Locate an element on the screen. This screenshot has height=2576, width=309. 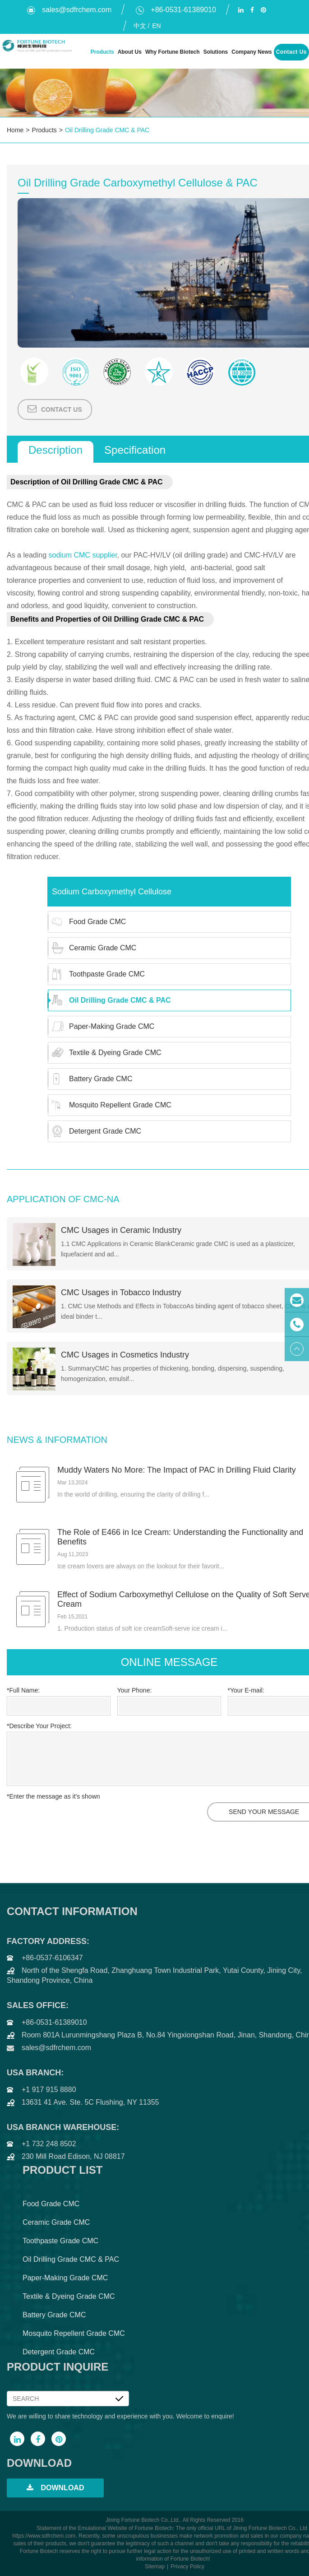
Privacy Policy is located at coordinates (187, 2566).